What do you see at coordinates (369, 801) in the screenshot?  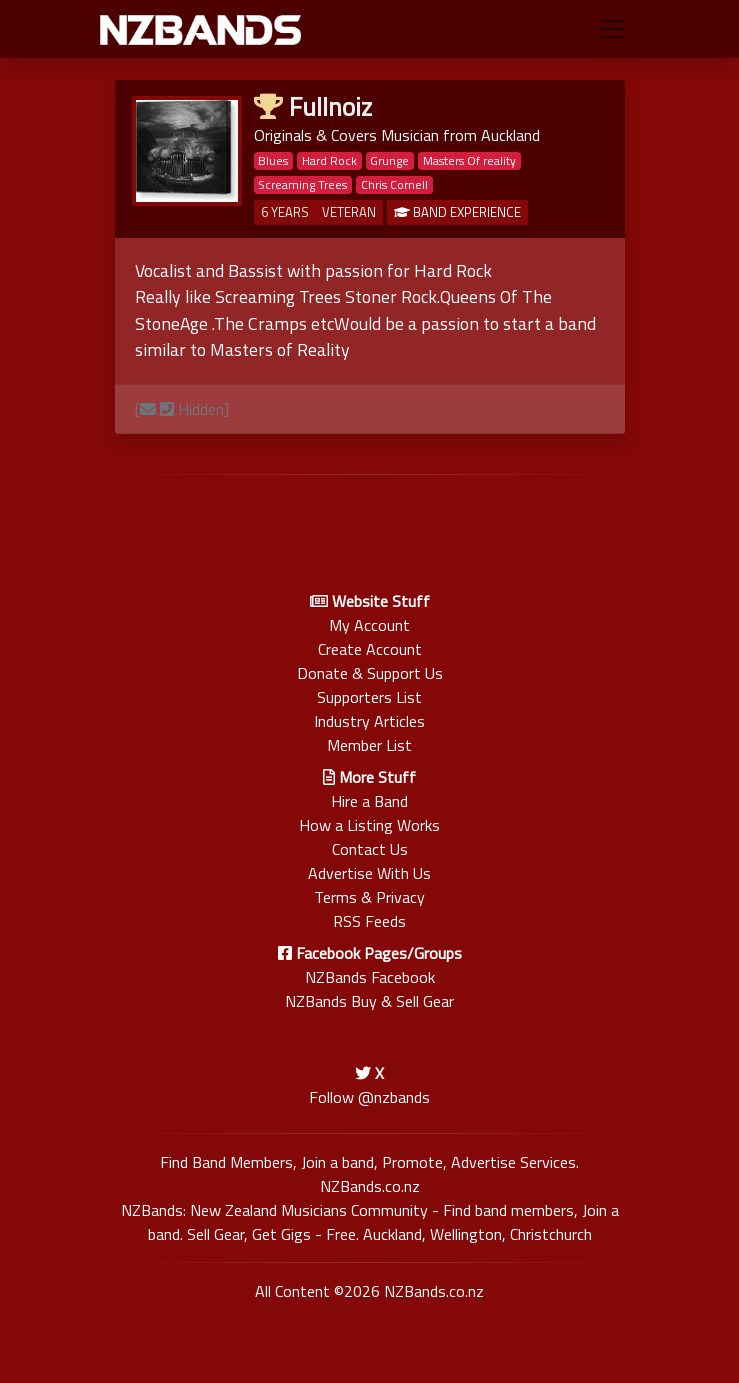 I see `Hire a Band` at bounding box center [369, 801].